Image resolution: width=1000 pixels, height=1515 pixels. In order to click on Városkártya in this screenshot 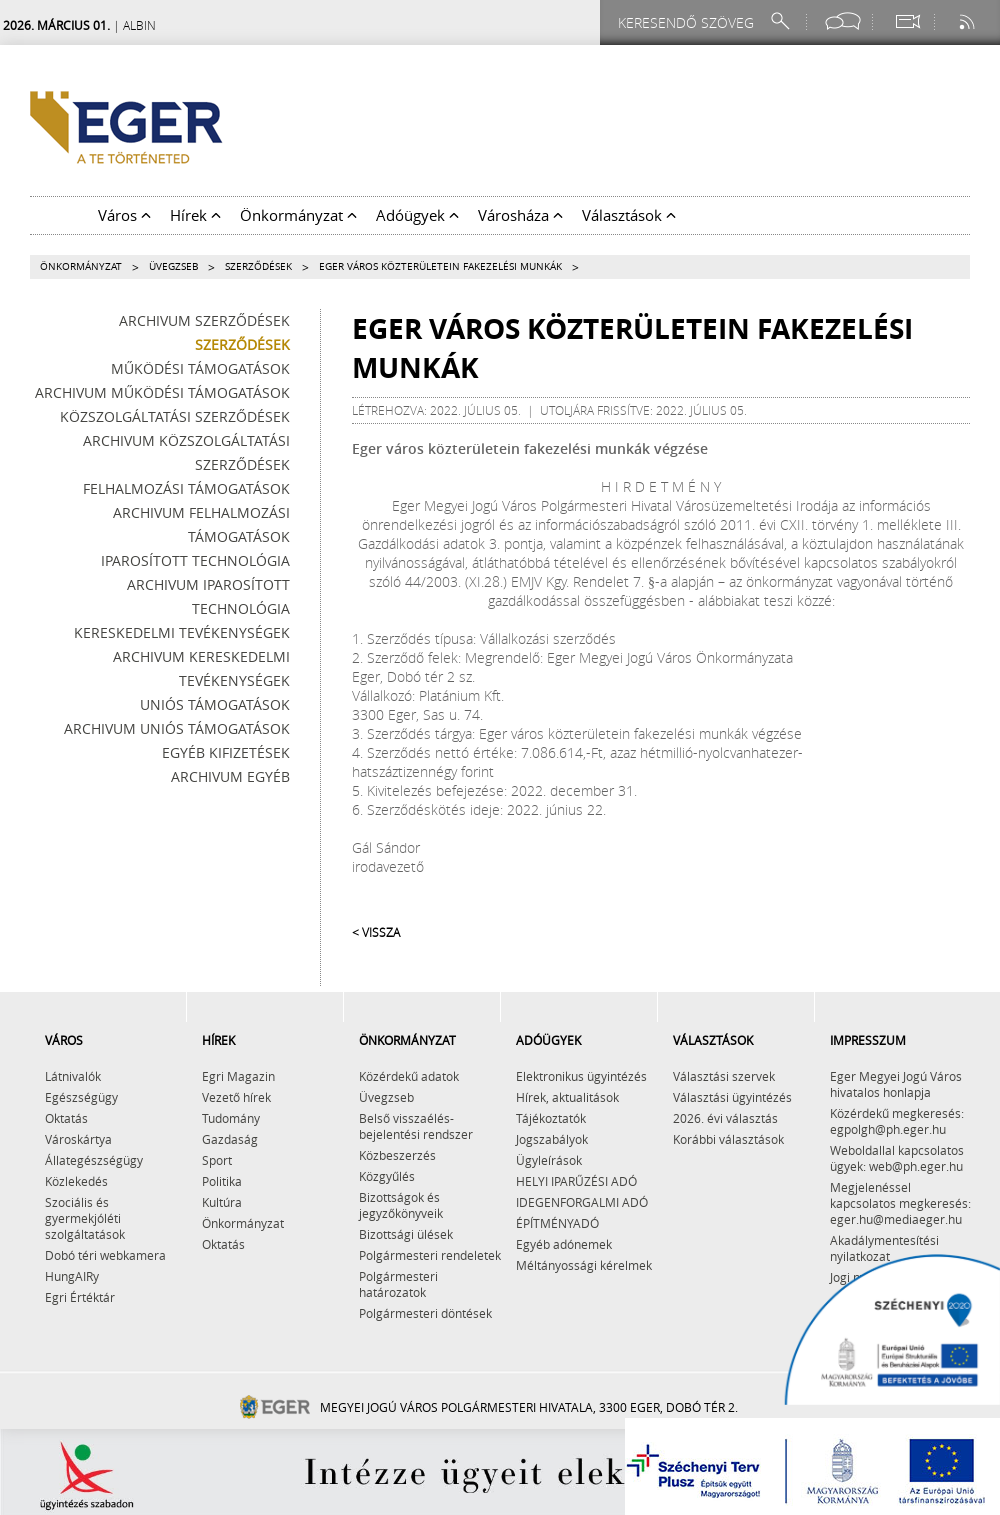, I will do `click(78, 1139)`.